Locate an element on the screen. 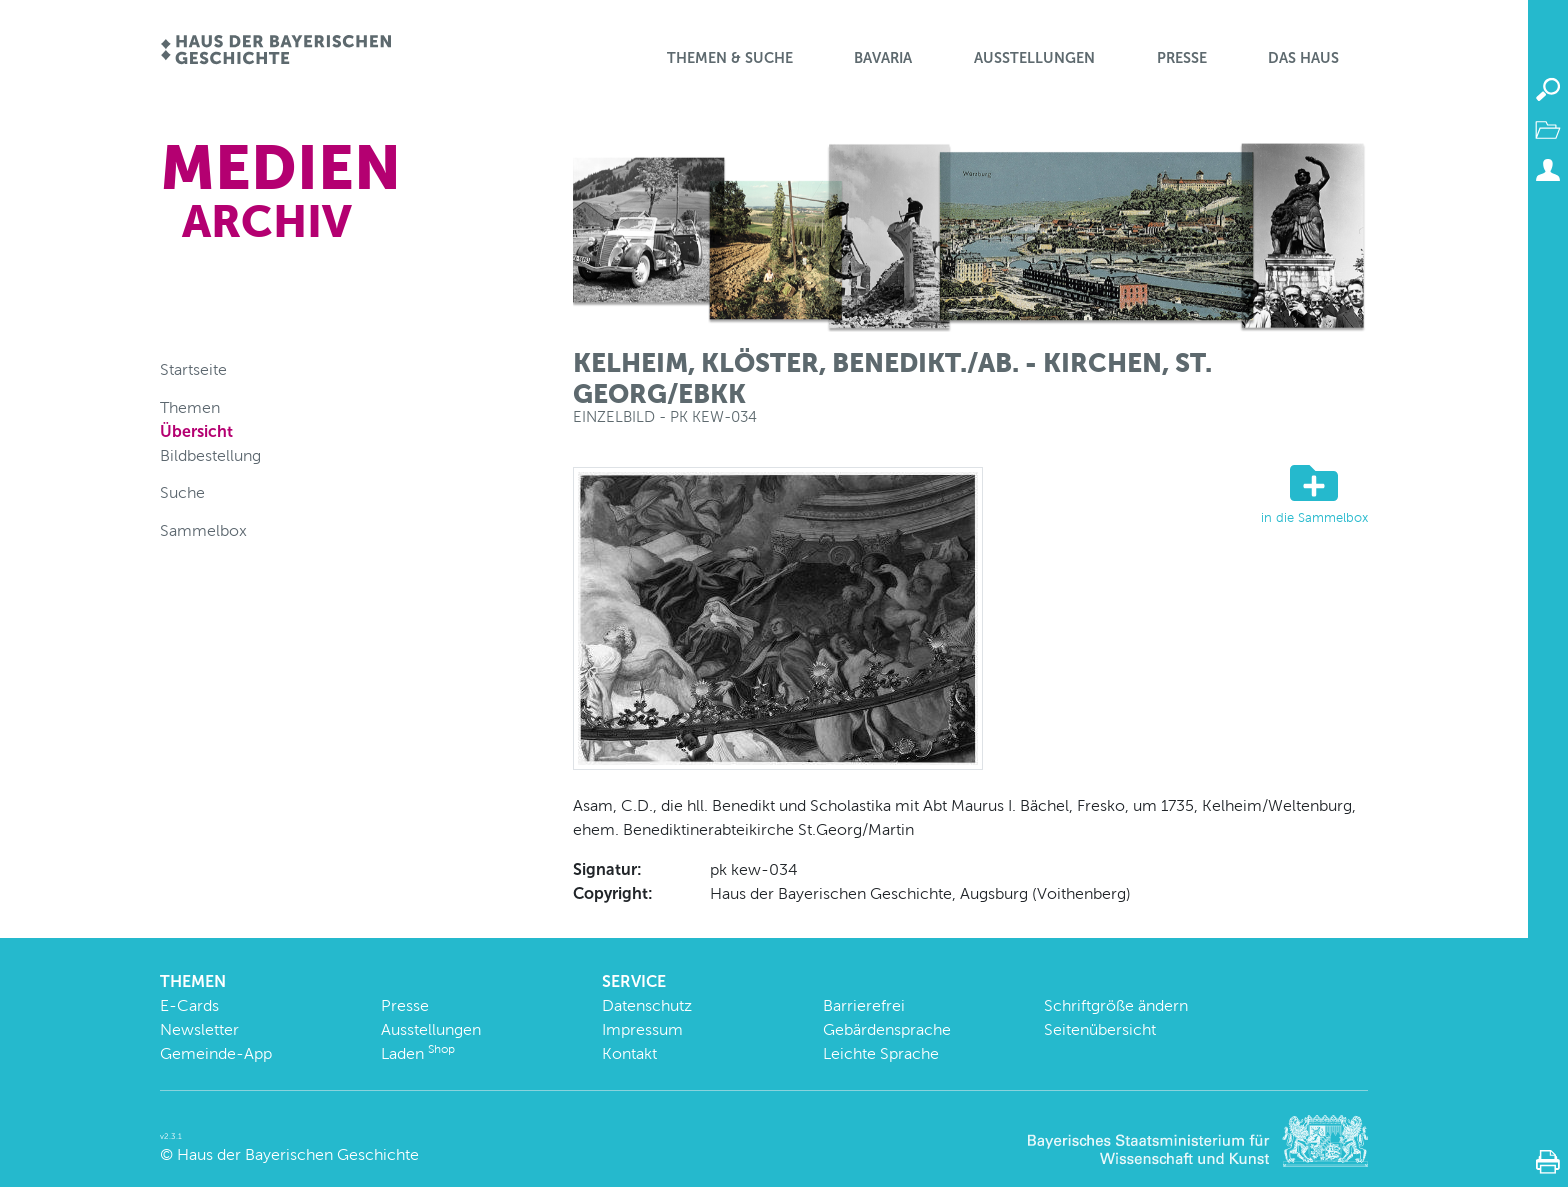  Das Haus is located at coordinates (1303, 58).